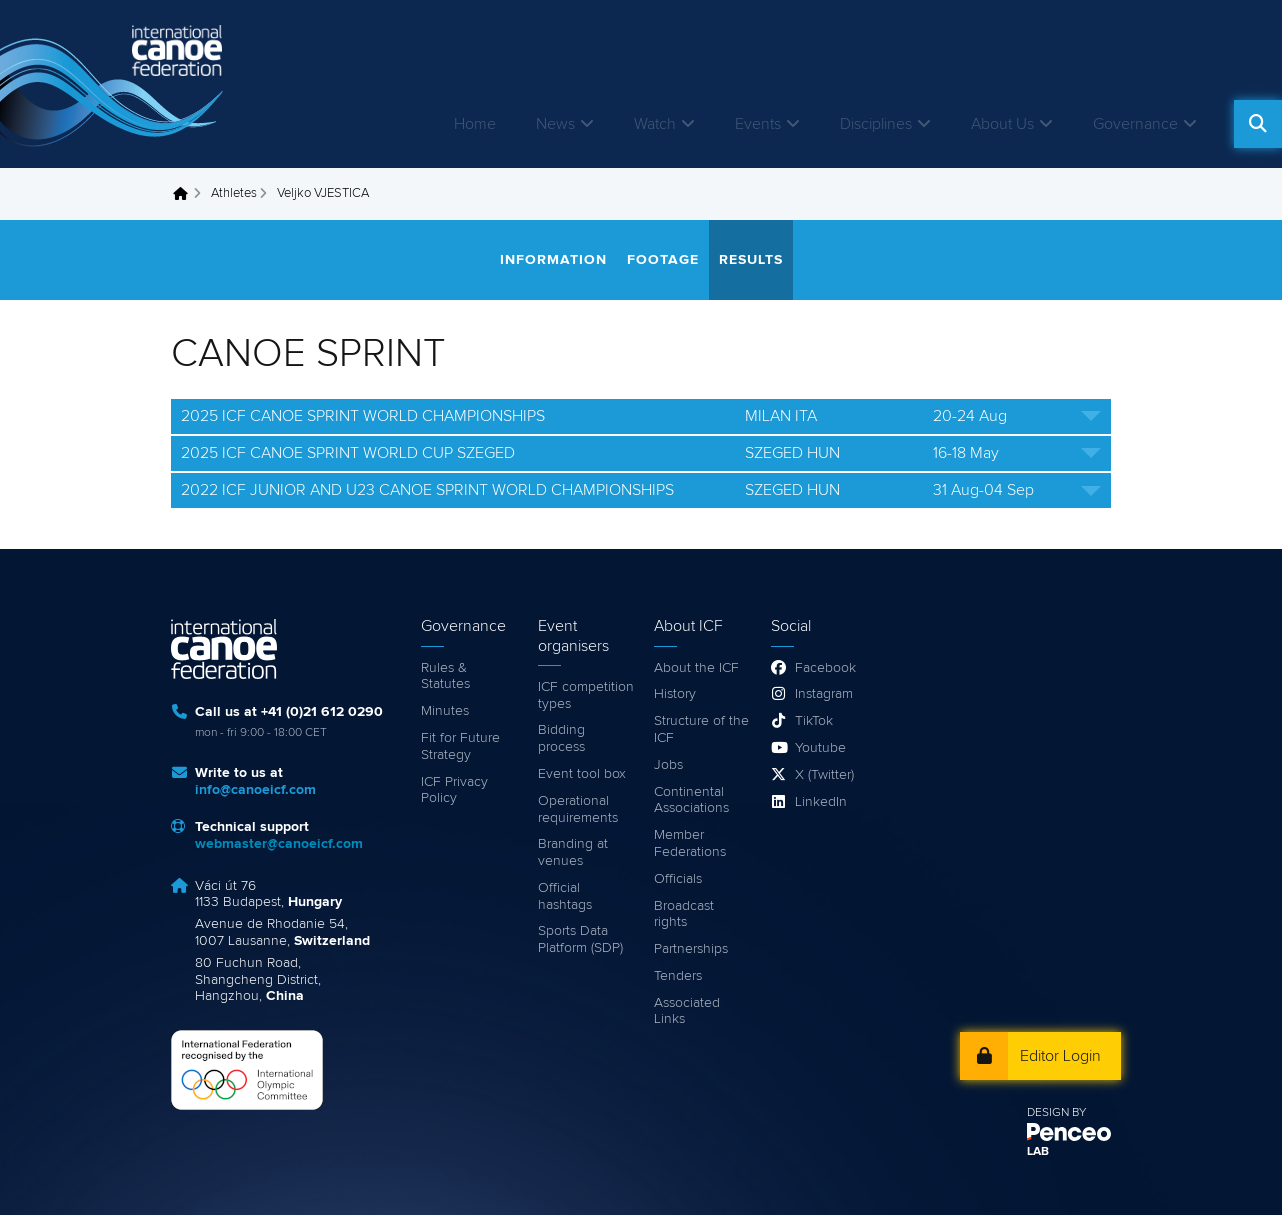  I want to click on About Us, so click(1002, 124).